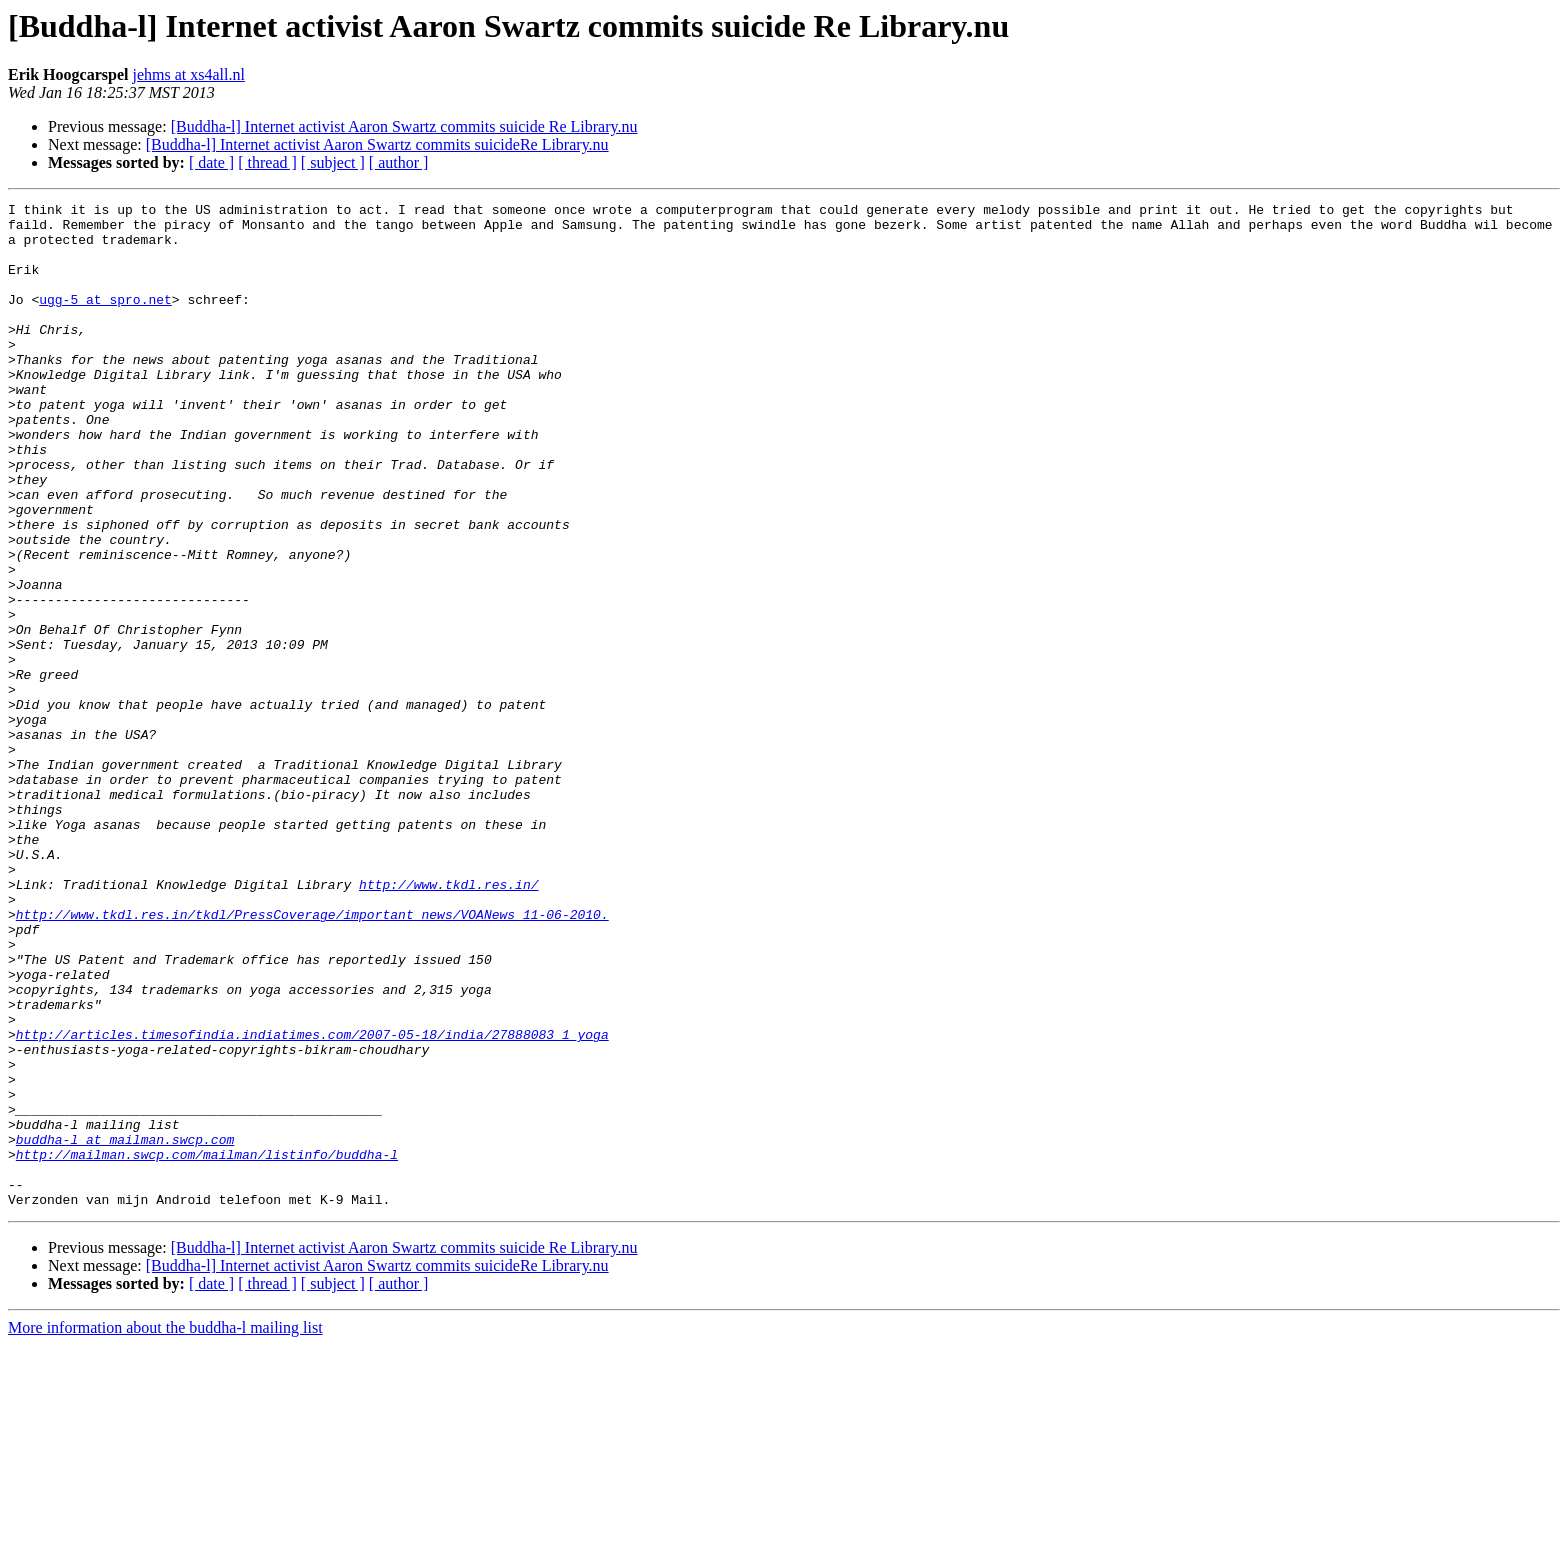 The width and height of the screenshot is (1568, 1546). What do you see at coordinates (377, 144) in the screenshot?
I see `[Buddha-l] Internet activist Aaron Swartz commits suicideRe Library.nu` at bounding box center [377, 144].